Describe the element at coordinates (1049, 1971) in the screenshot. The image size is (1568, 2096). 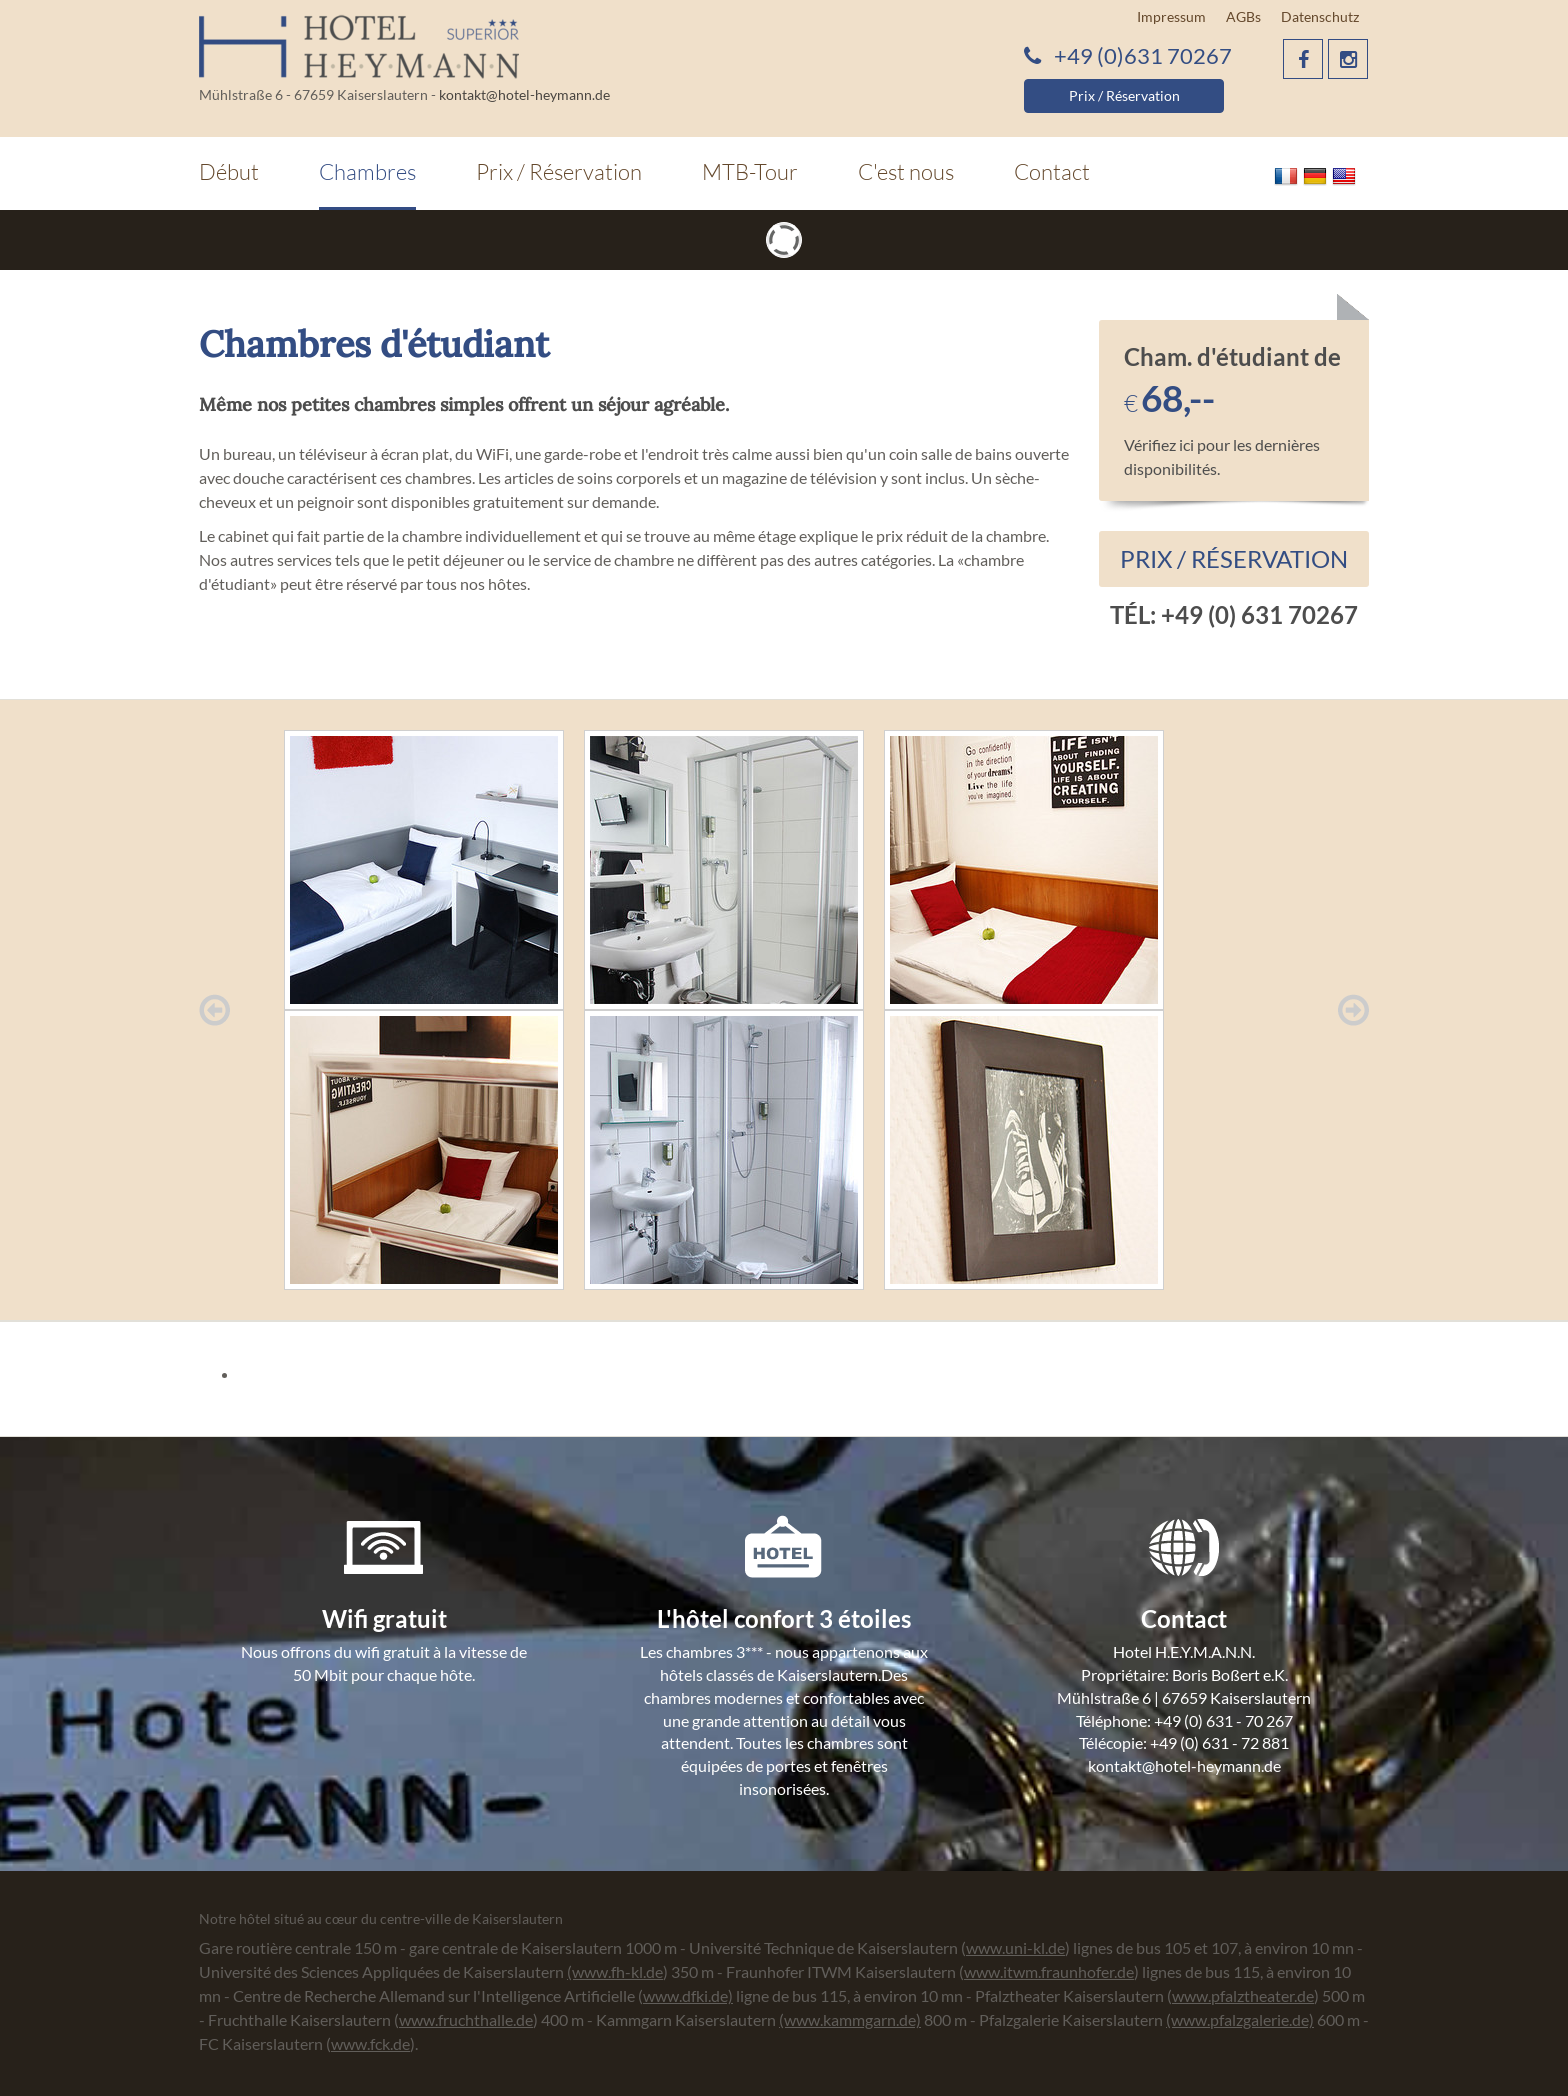
I see `www.itwm.fraunhofer.de` at that location.